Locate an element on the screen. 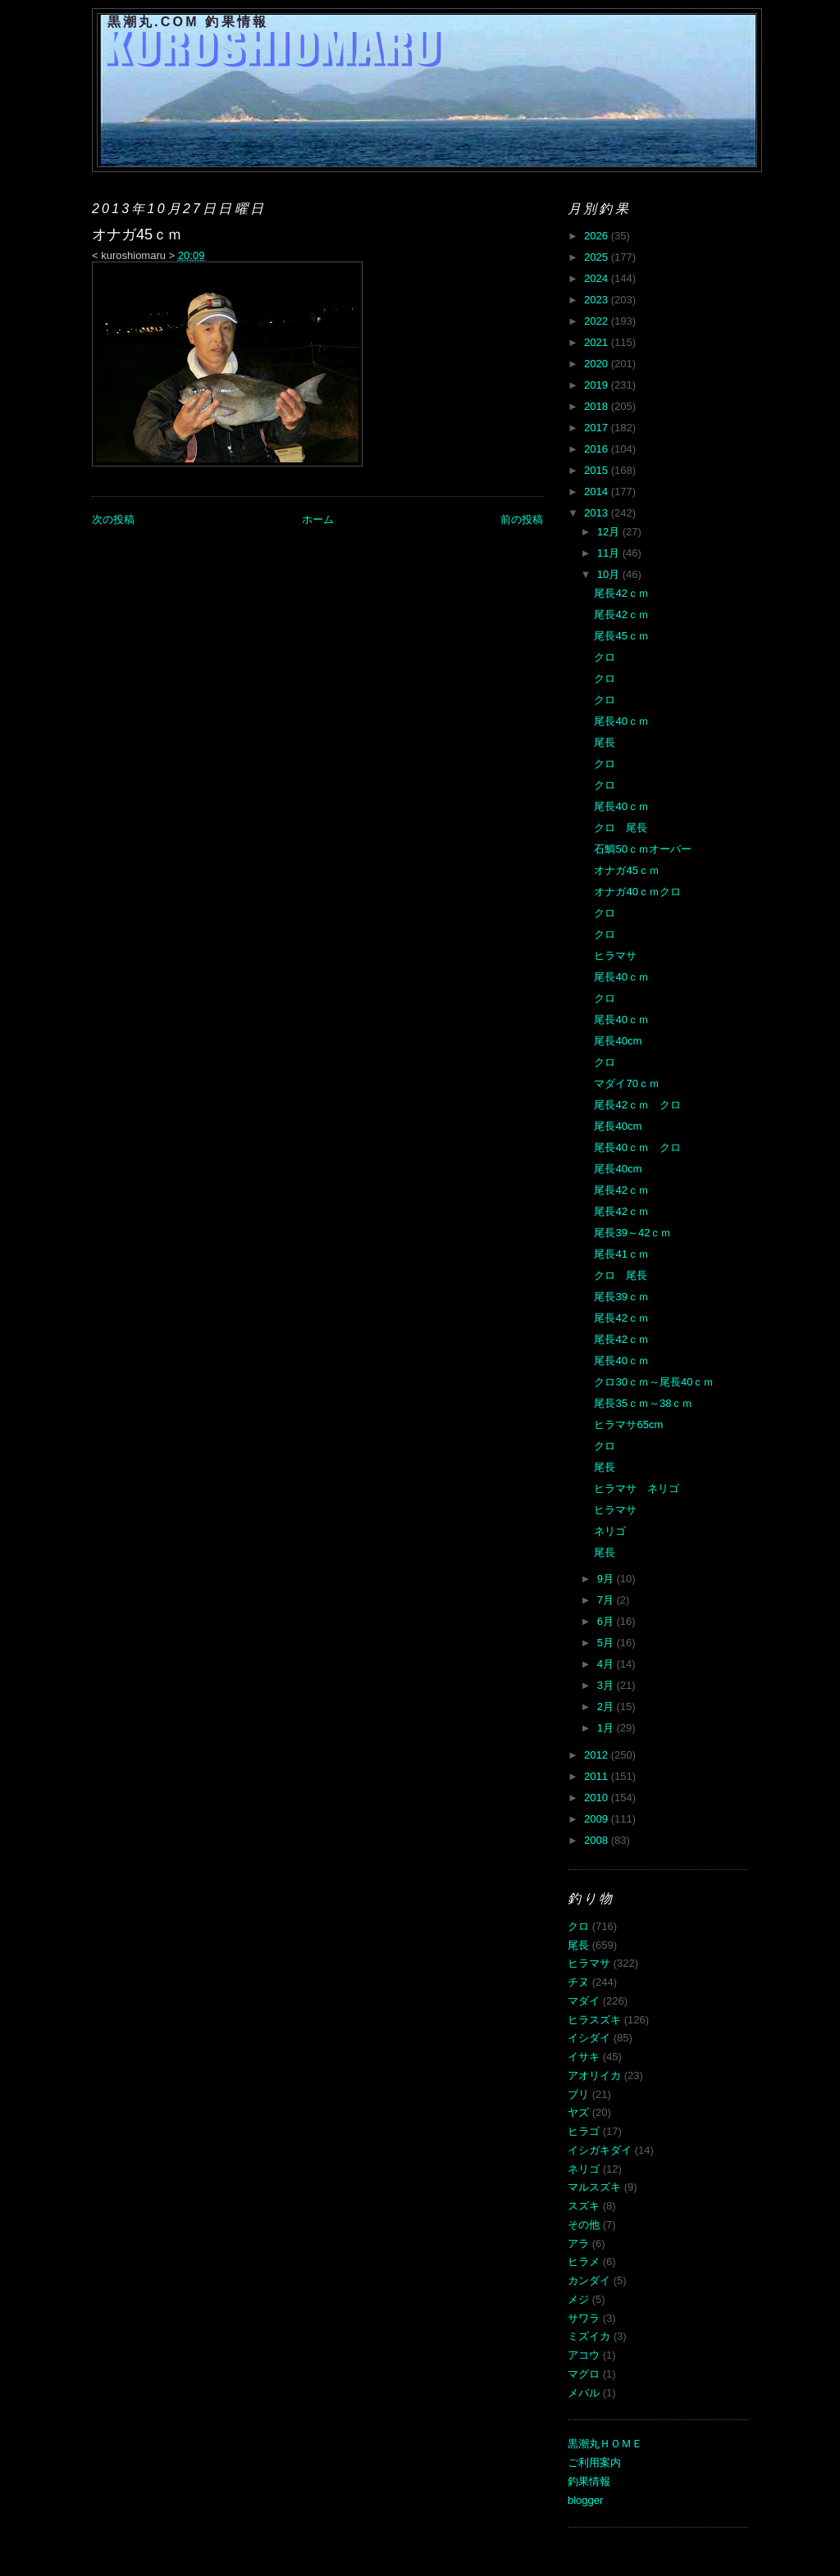 The height and width of the screenshot is (2576, 840). blogger is located at coordinates (585, 2500).